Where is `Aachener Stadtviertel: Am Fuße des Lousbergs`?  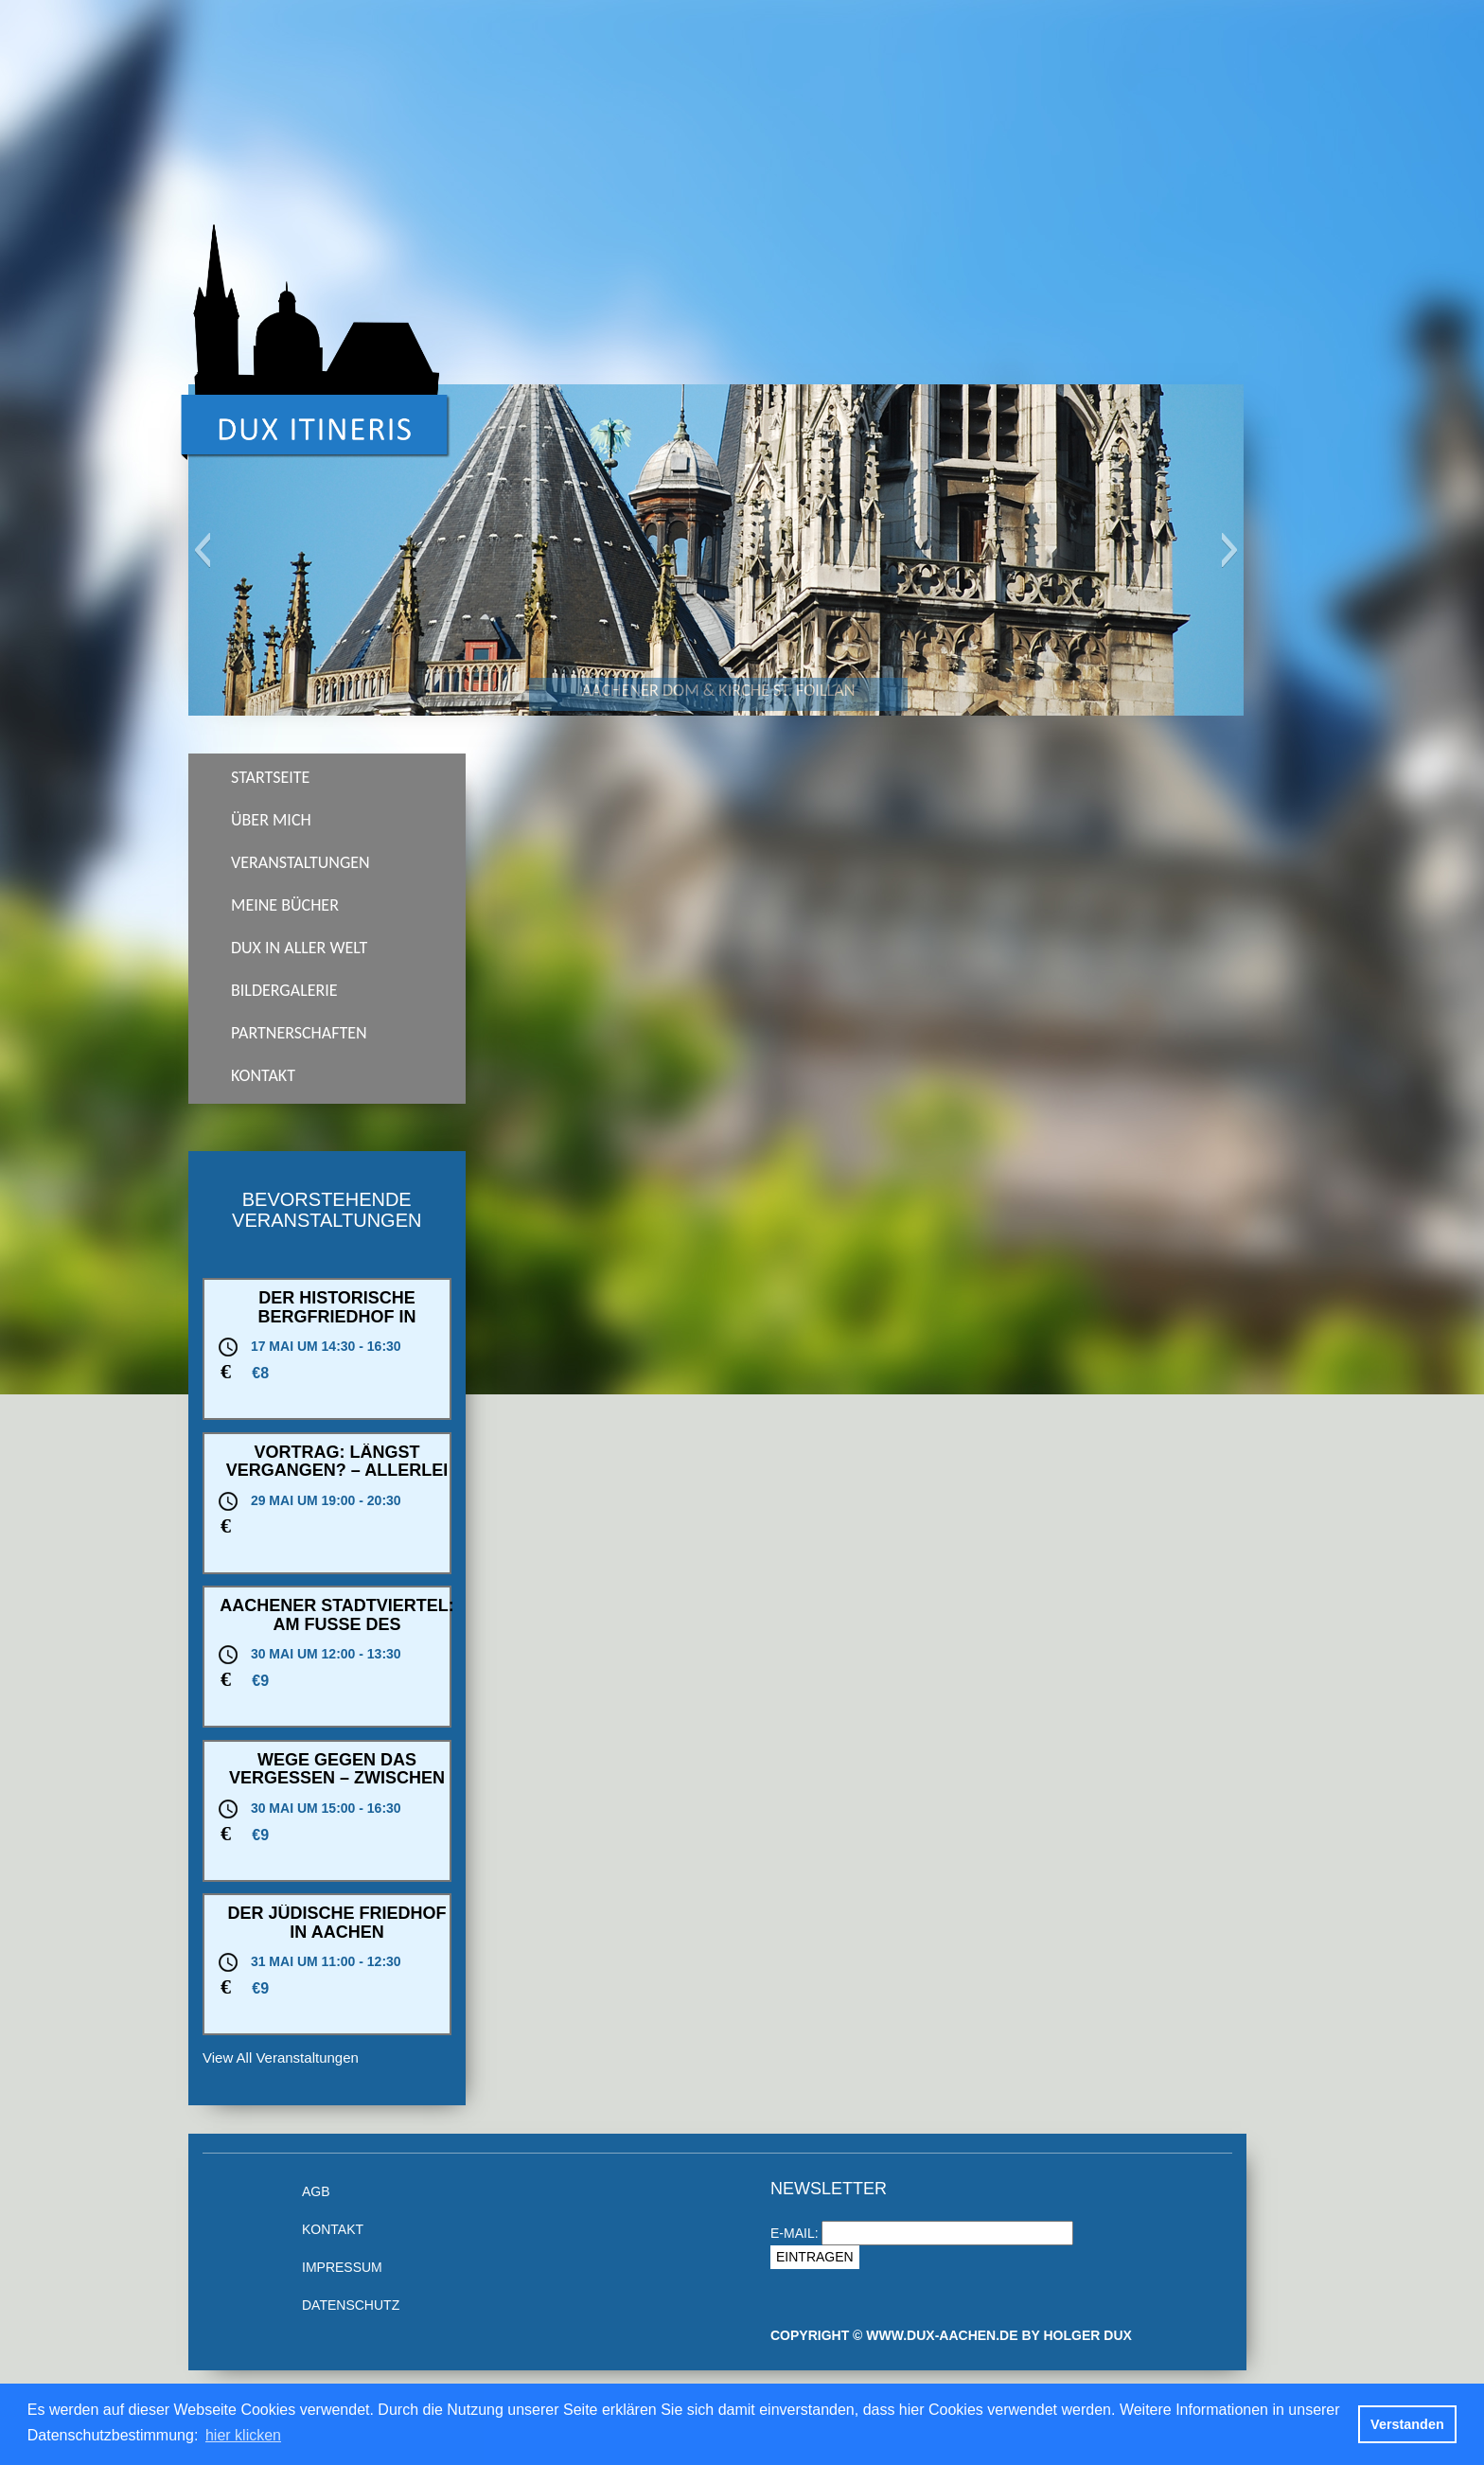
Aachener Stadtviertel: Am Fuße des Lousbergs is located at coordinates (337, 1624).